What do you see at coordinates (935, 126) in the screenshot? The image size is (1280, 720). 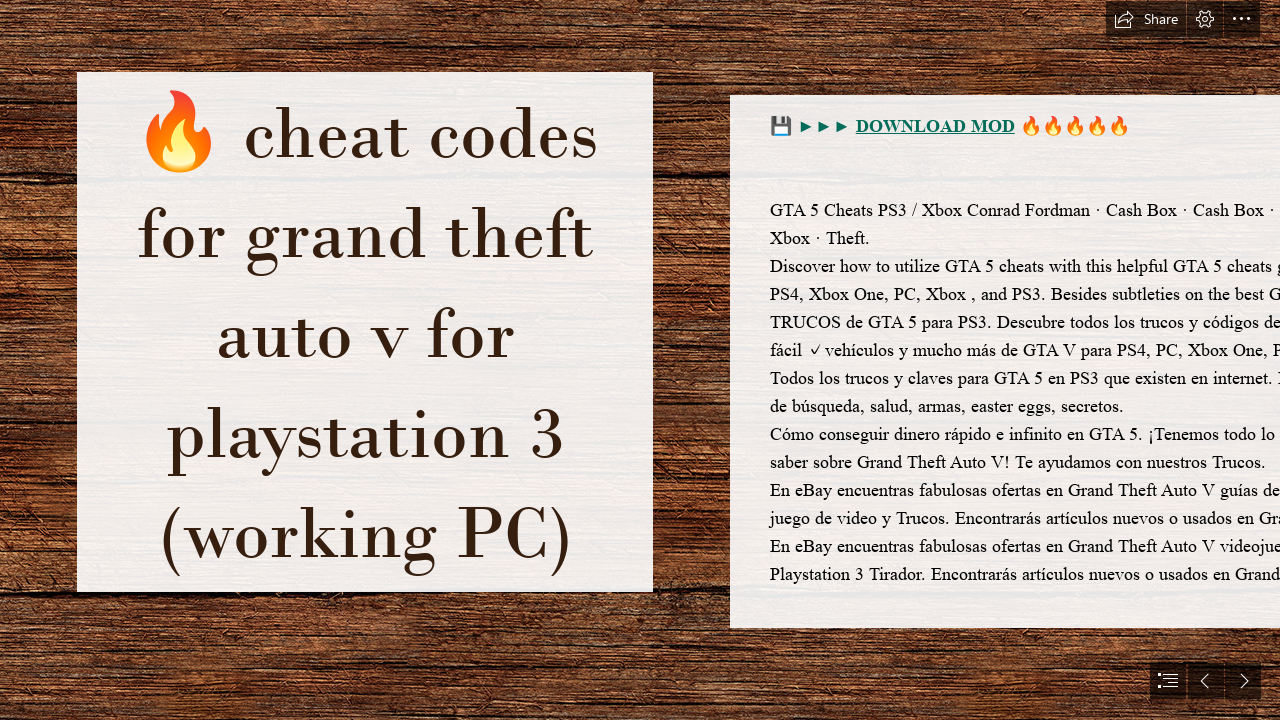 I see `DOWNLOAD MOD` at bounding box center [935, 126].